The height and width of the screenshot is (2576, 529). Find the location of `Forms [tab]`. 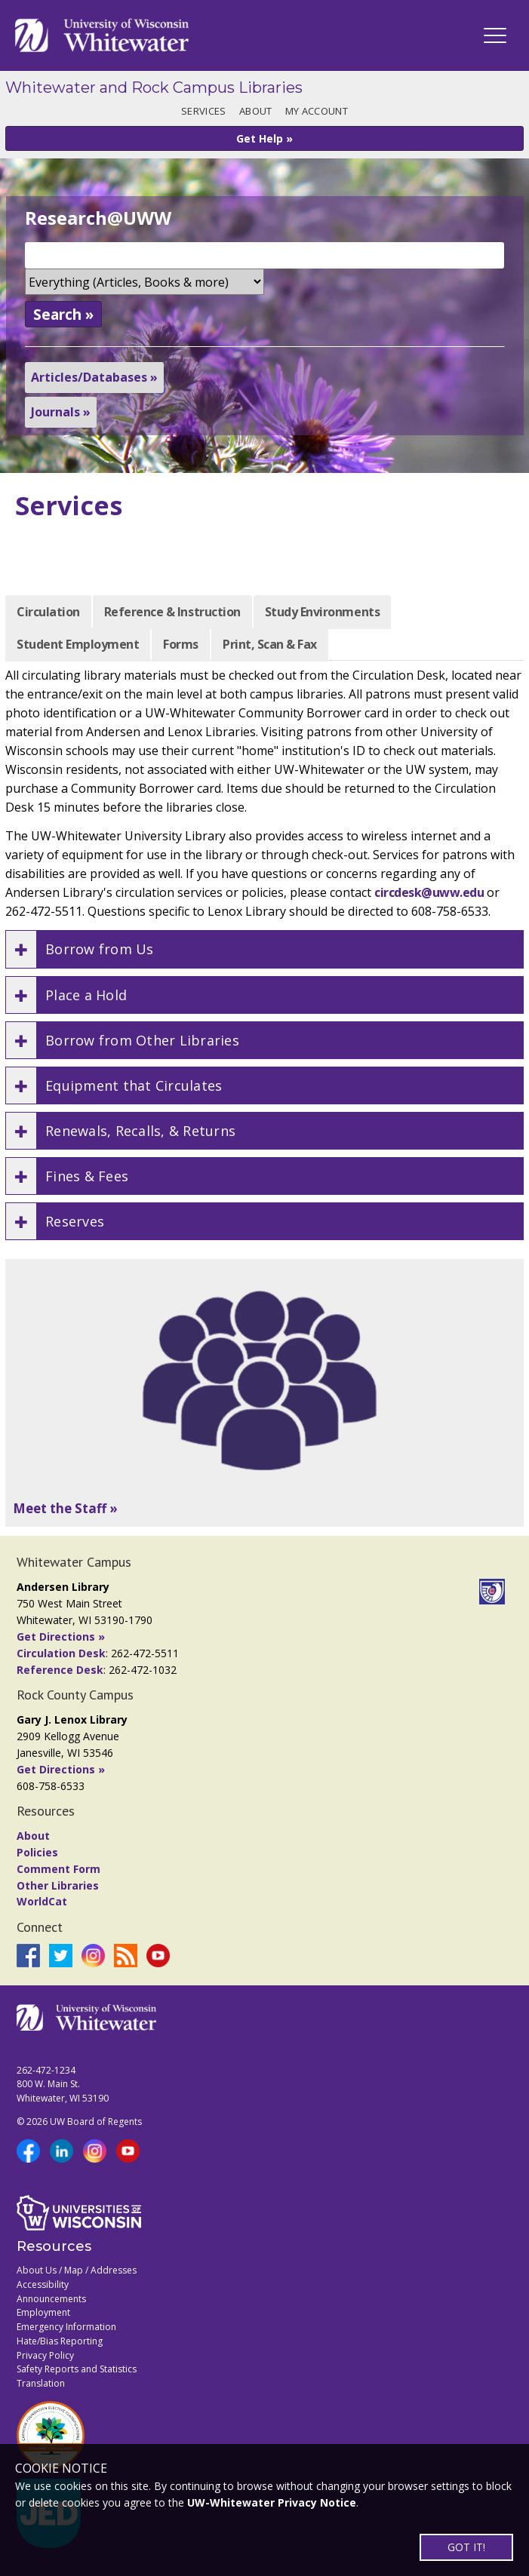

Forms [tab] is located at coordinates (180, 644).